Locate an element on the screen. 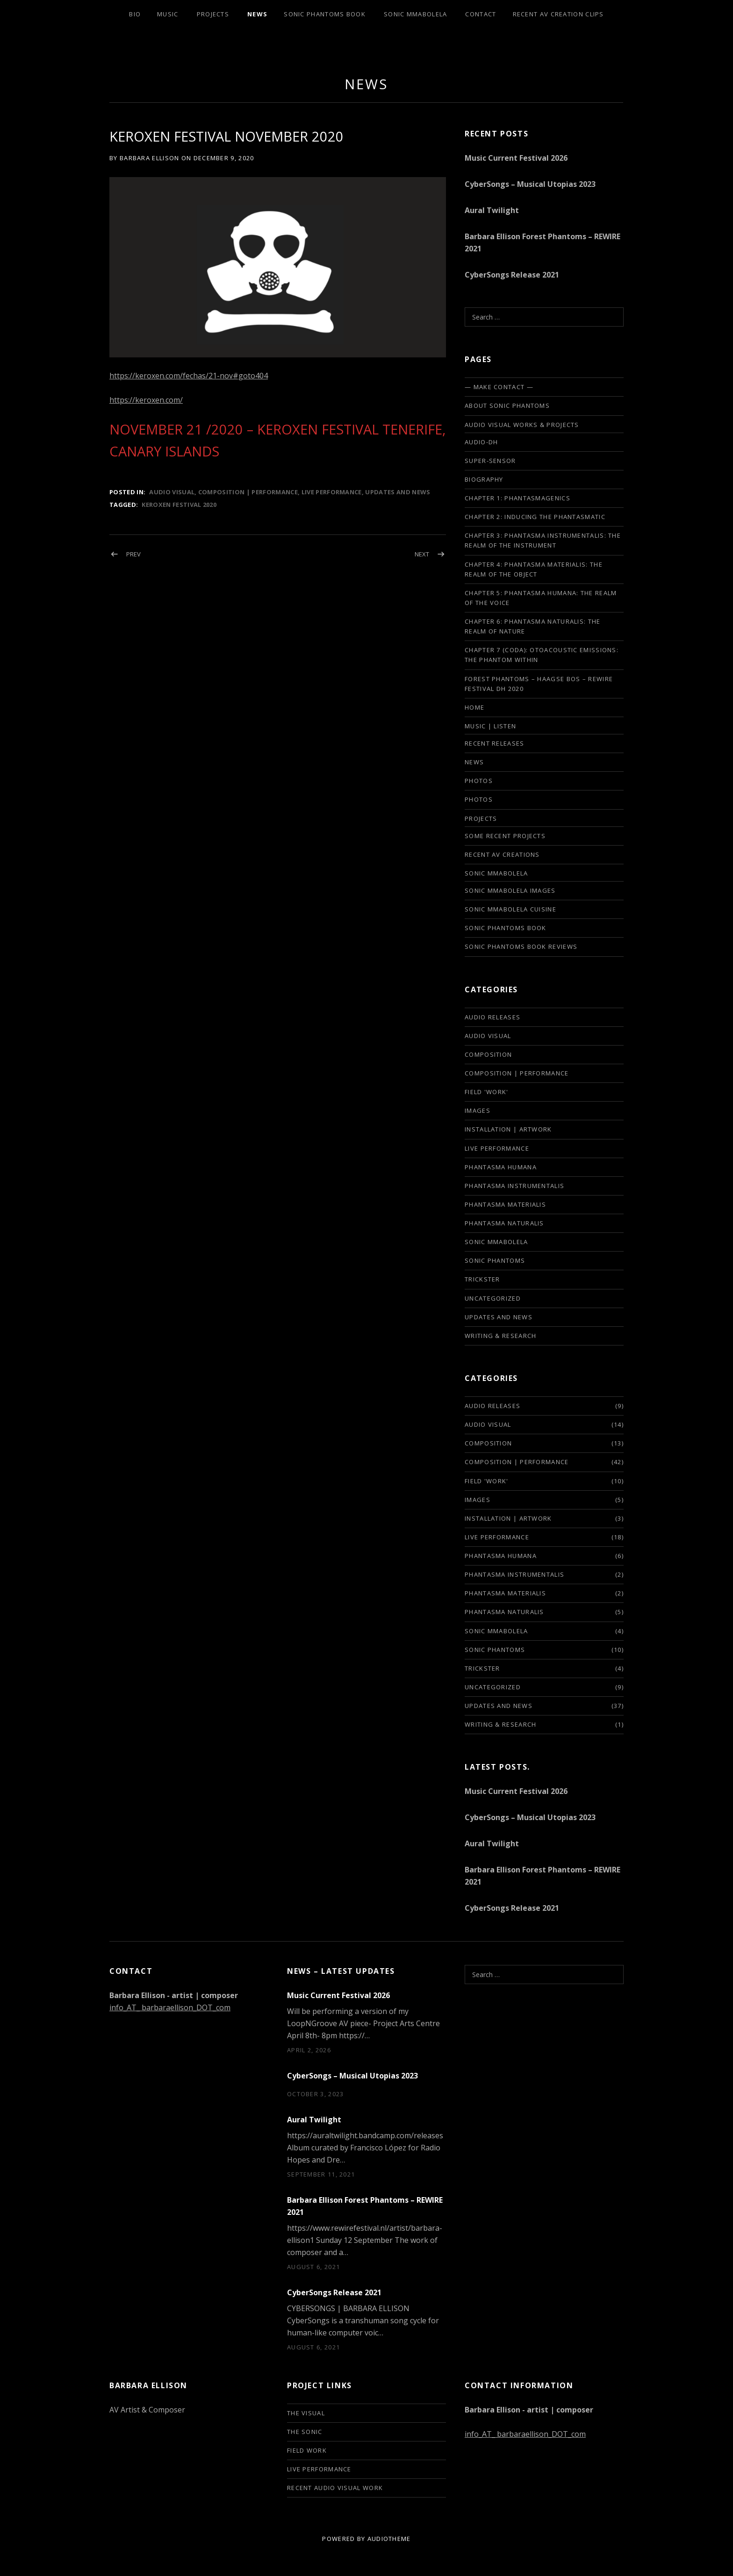  Sonic Mmabolela is located at coordinates (415, 14).